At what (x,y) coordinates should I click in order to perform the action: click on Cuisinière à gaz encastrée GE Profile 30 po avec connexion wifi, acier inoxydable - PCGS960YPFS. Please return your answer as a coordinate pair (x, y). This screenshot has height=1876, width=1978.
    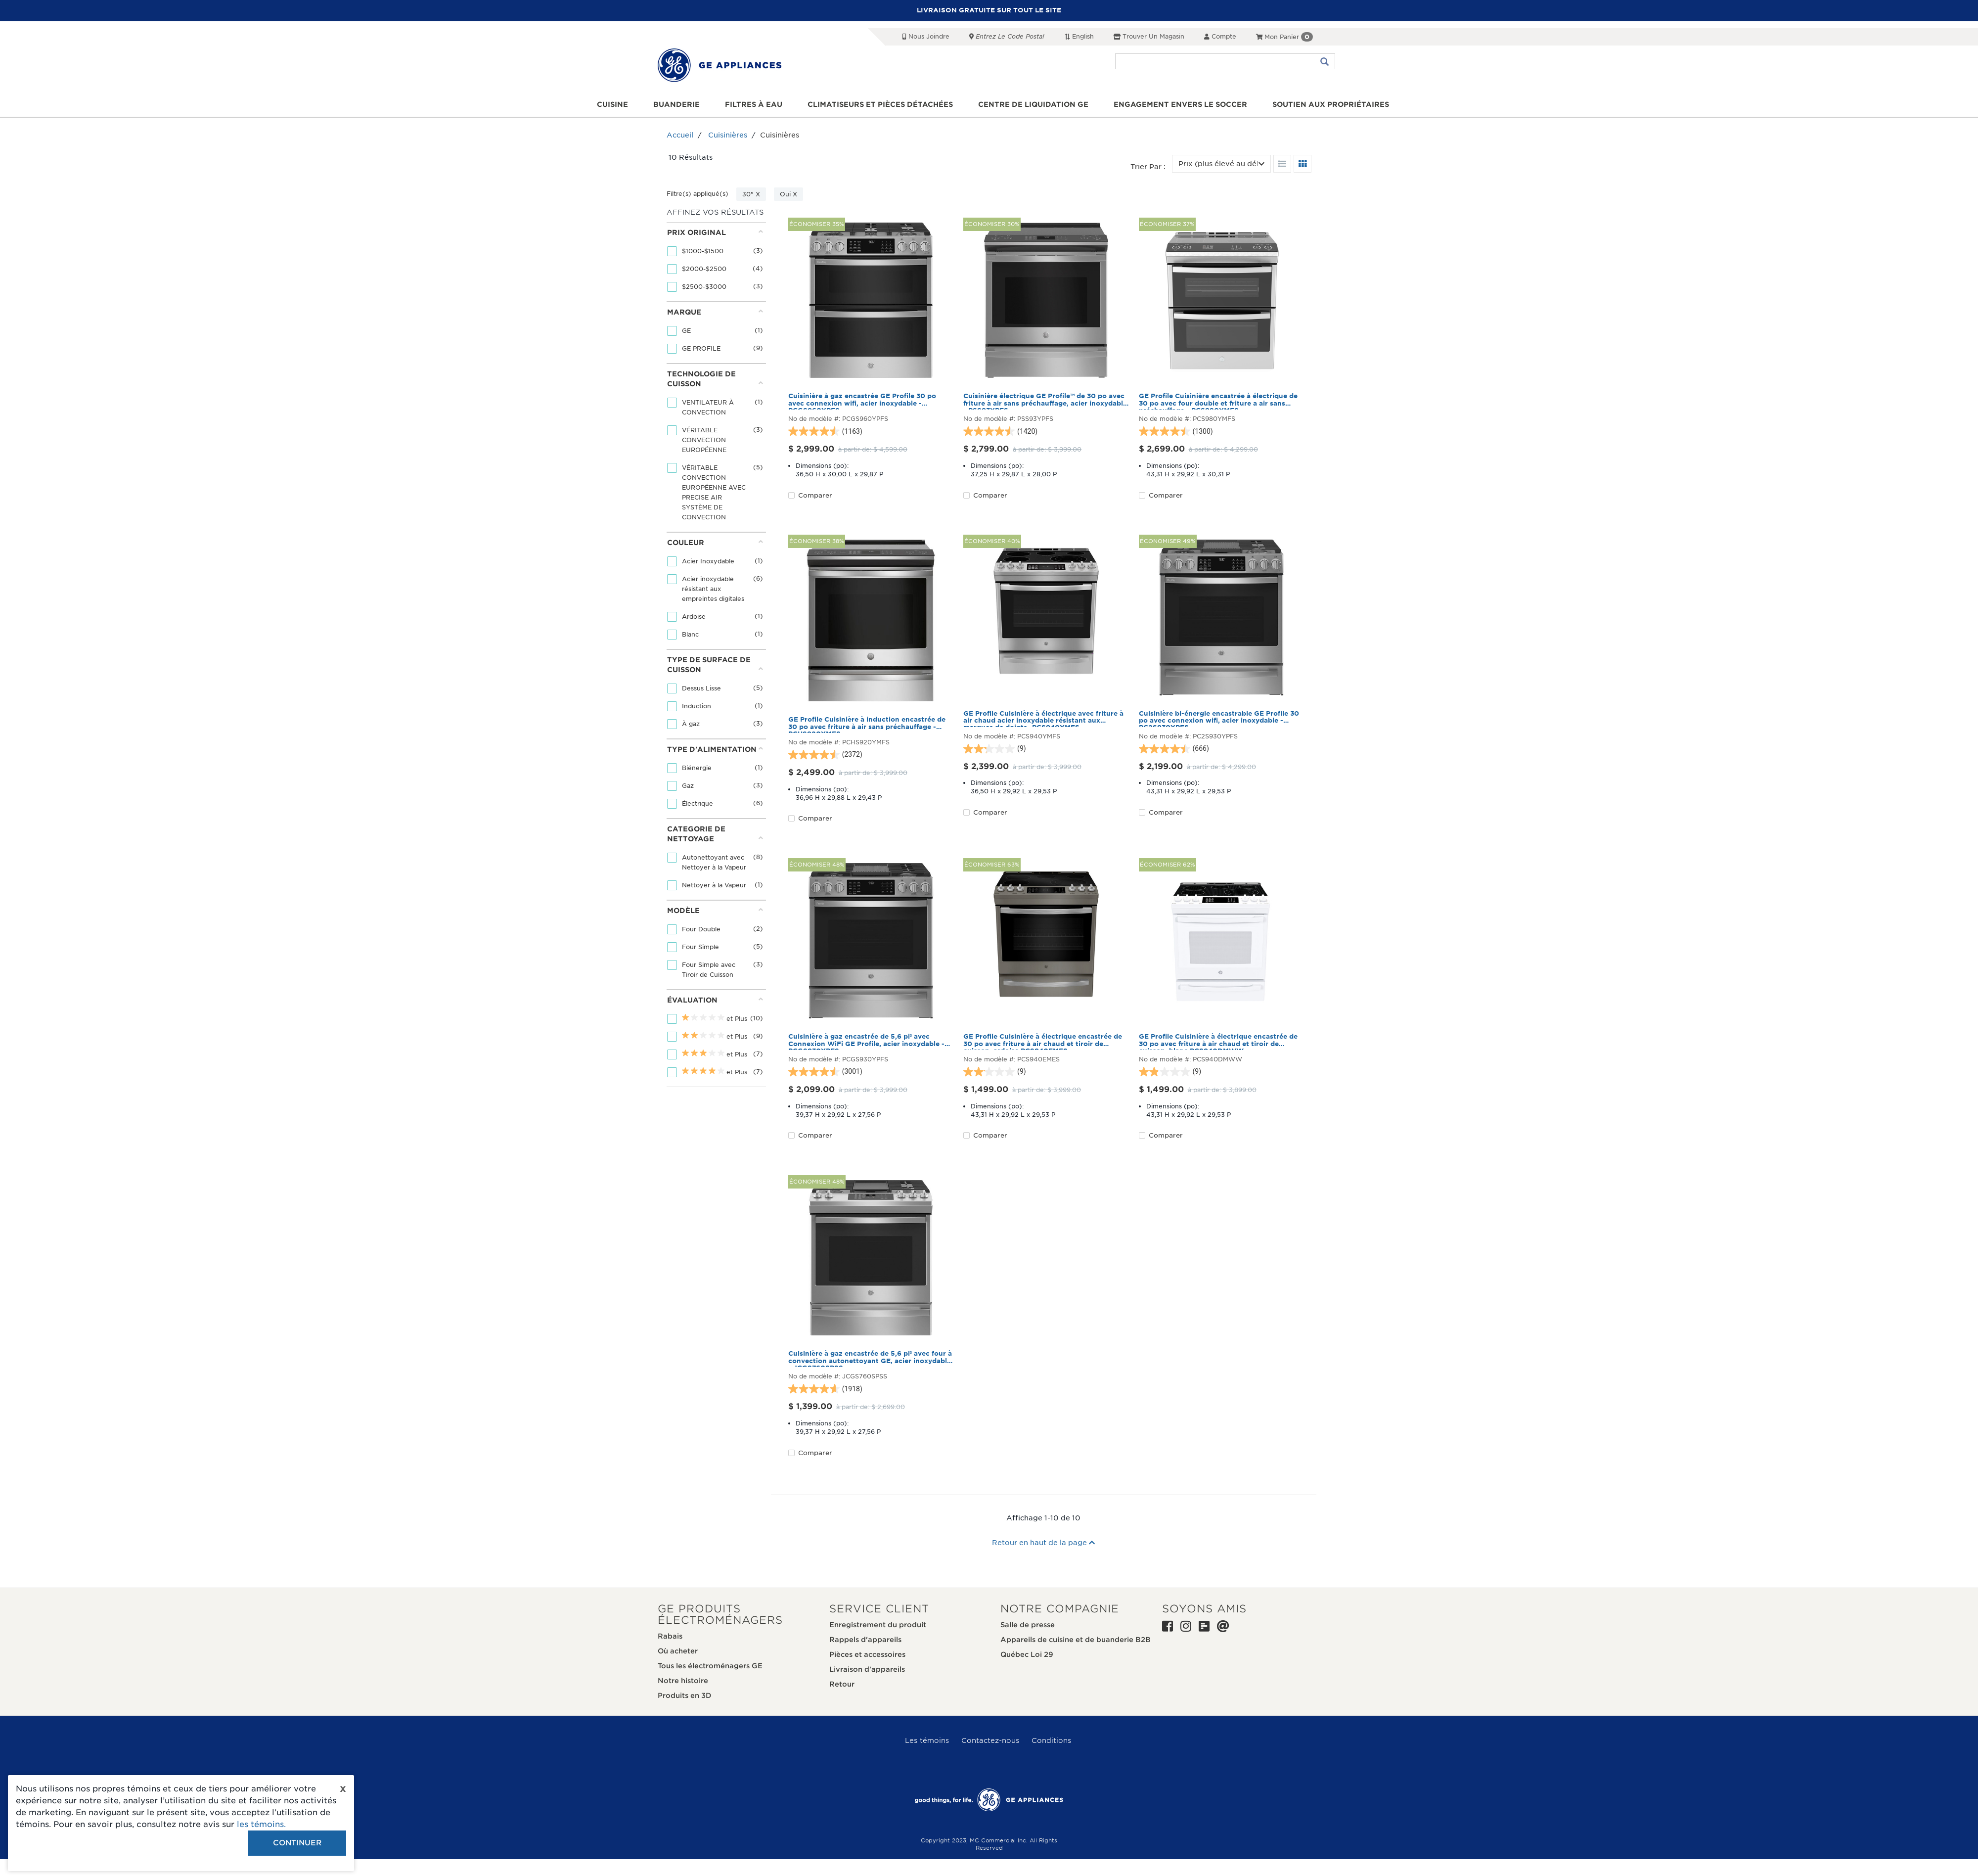
    Looking at the image, I should click on (862, 401).